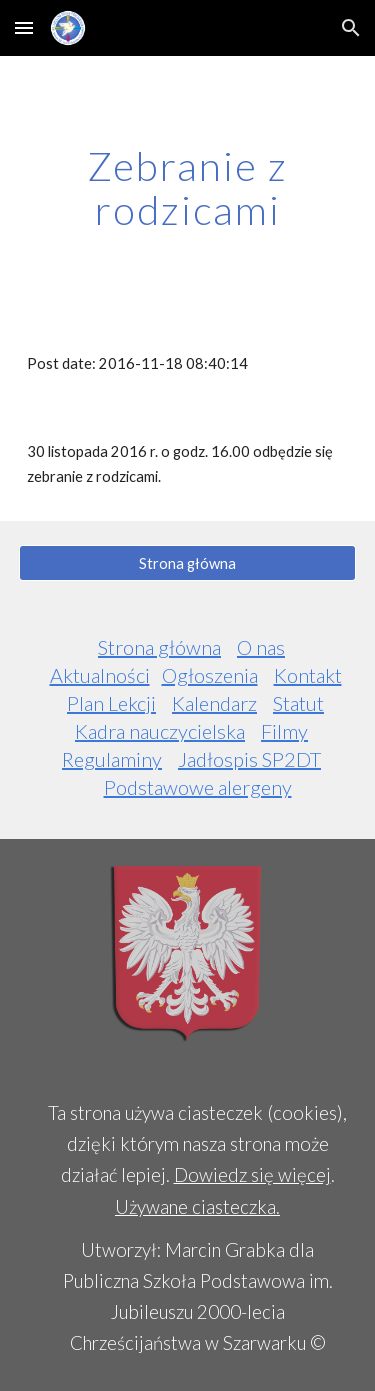 This screenshot has height=1391, width=375. I want to click on [button], so click(24, 27).